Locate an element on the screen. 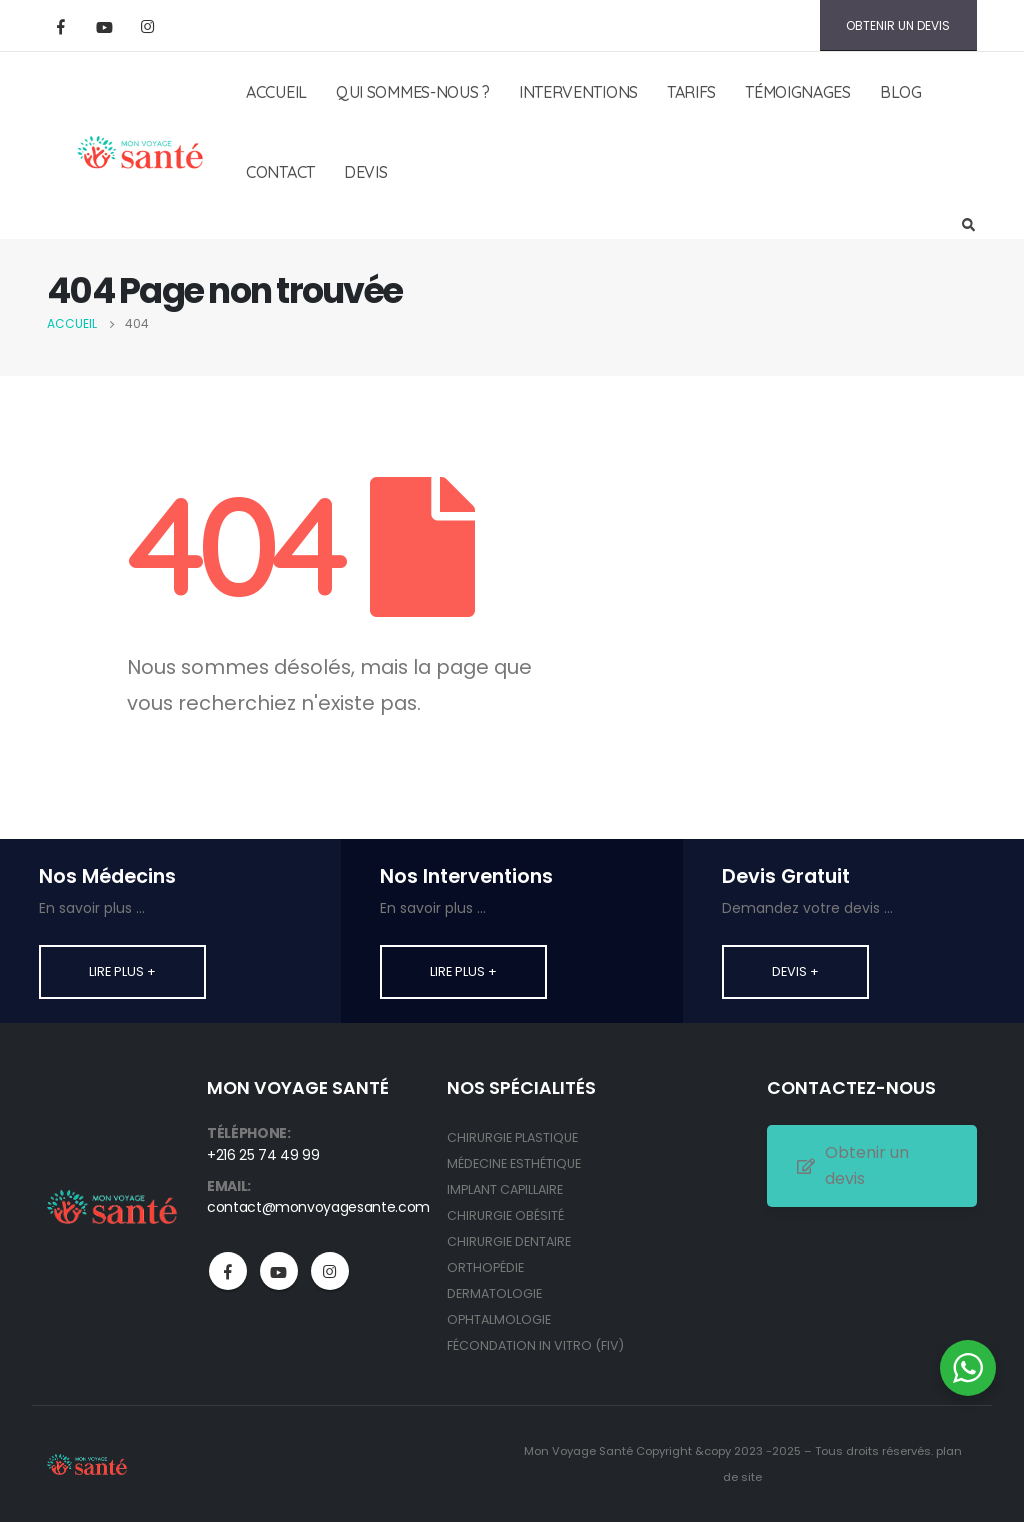 This screenshot has width=1024, height=1522. TARIFS is located at coordinates (691, 92).